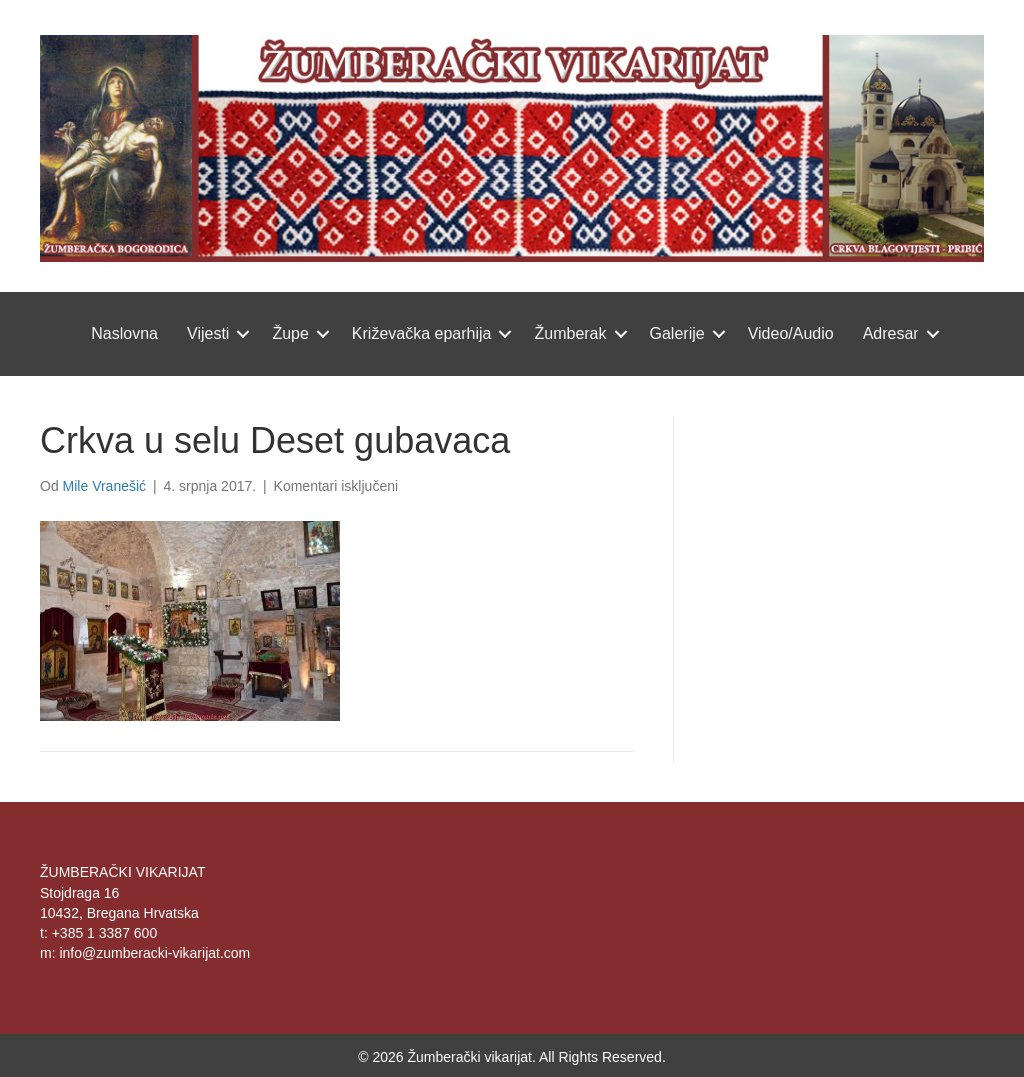 Image resolution: width=1024 pixels, height=1077 pixels. What do you see at coordinates (124, 333) in the screenshot?
I see `Naslovna` at bounding box center [124, 333].